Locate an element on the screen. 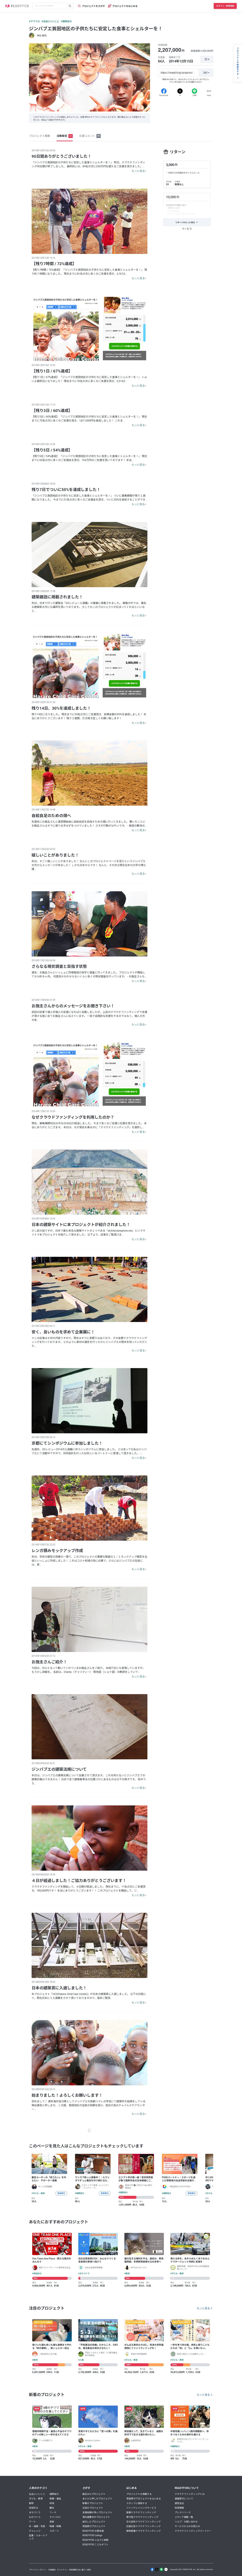 This screenshot has height=2576, width=242. 文化芸術クラウドファンディング is located at coordinates (143, 2518).